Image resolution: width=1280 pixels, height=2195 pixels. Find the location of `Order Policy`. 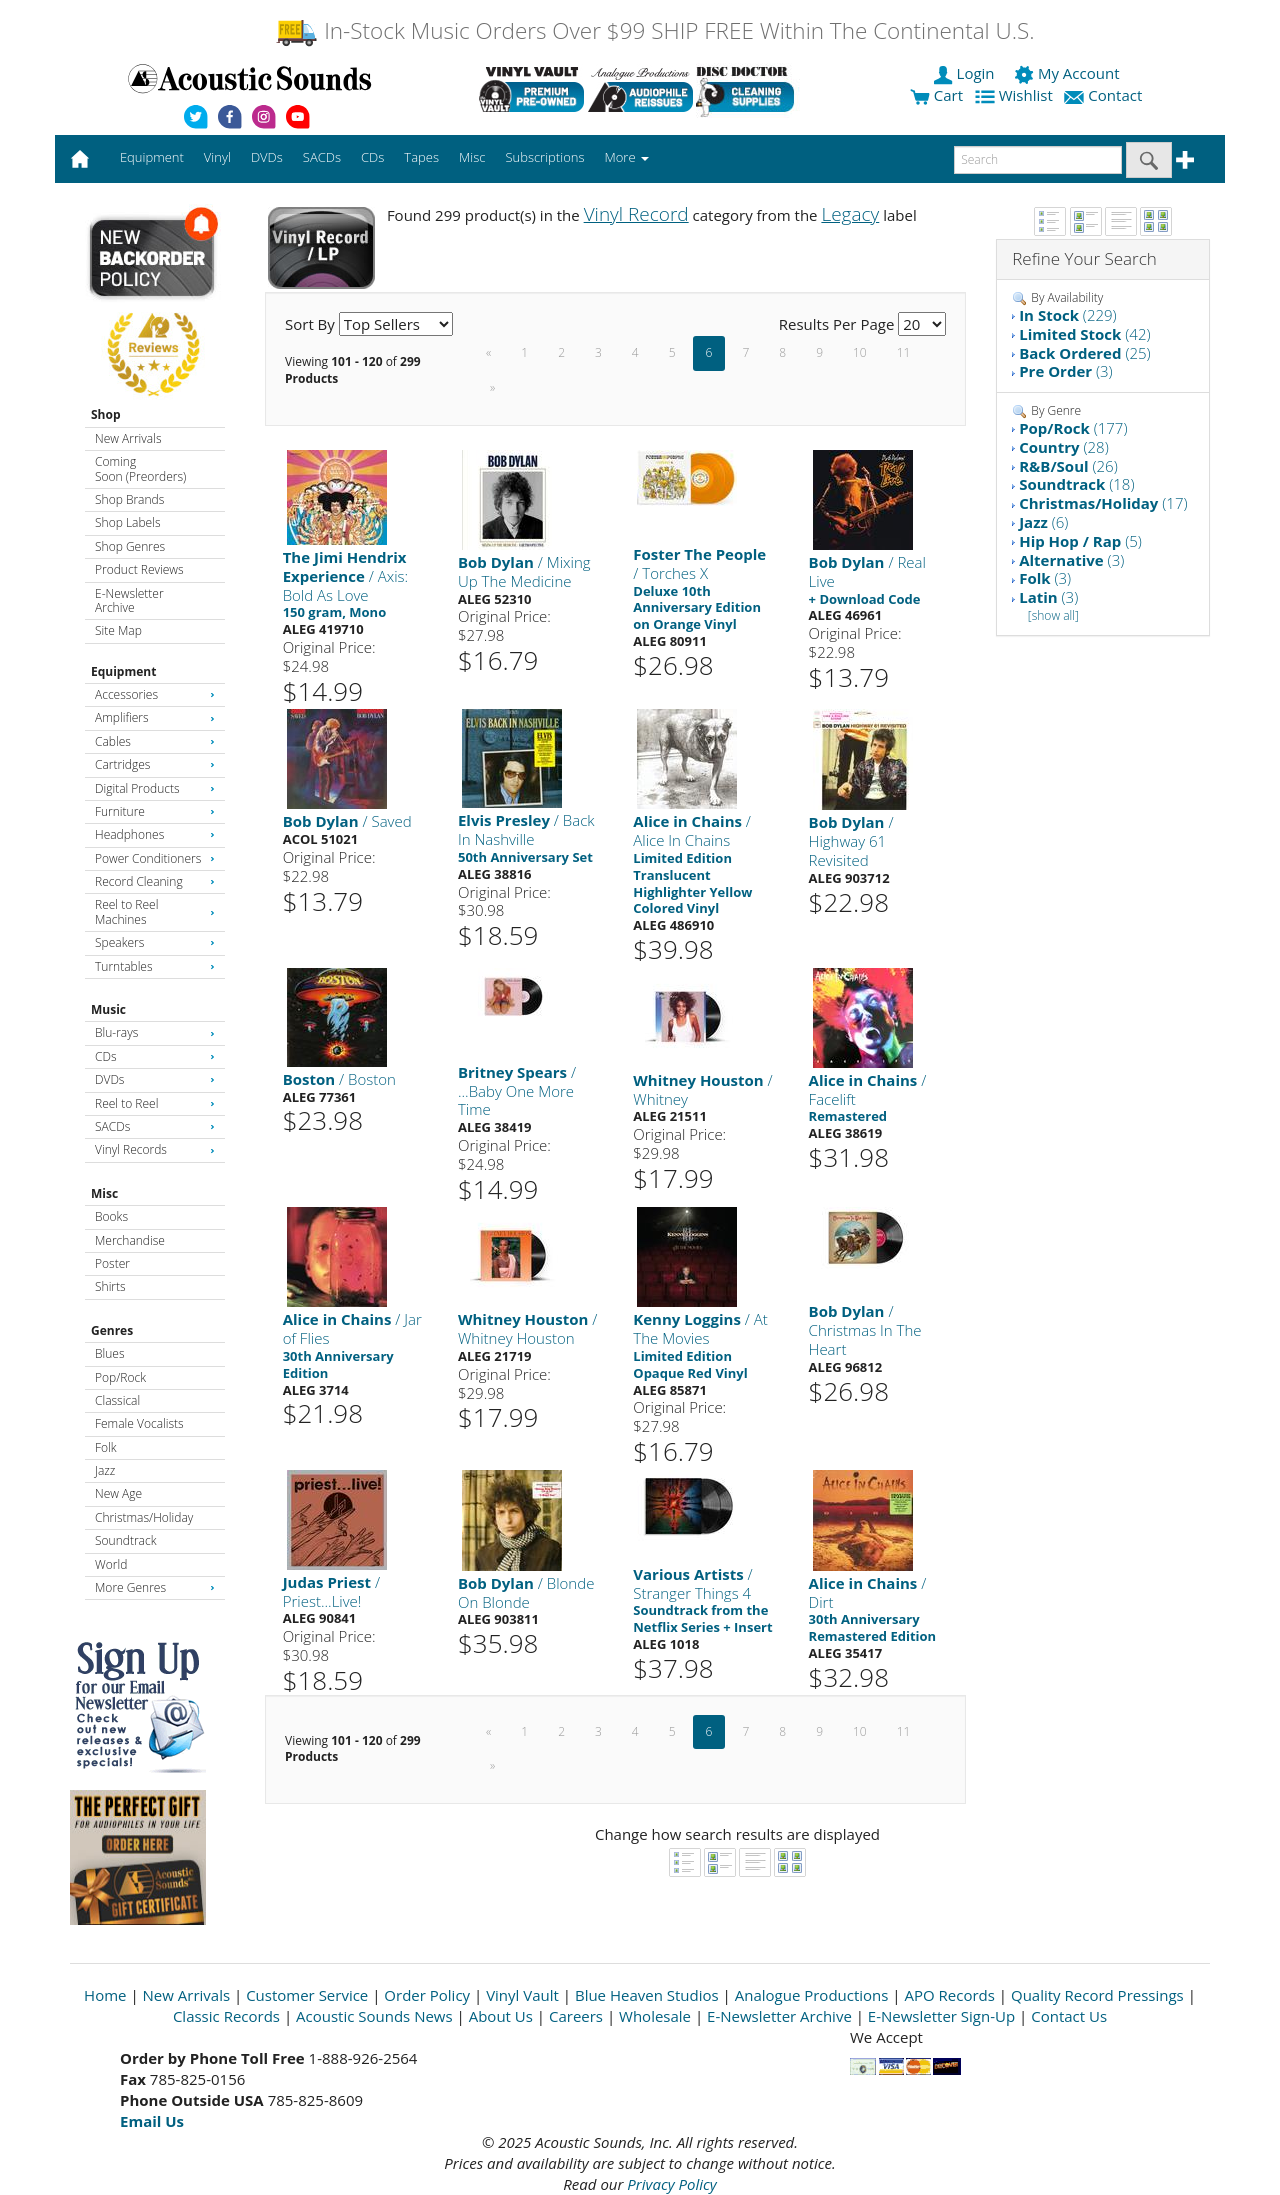

Order Policy is located at coordinates (427, 1995).